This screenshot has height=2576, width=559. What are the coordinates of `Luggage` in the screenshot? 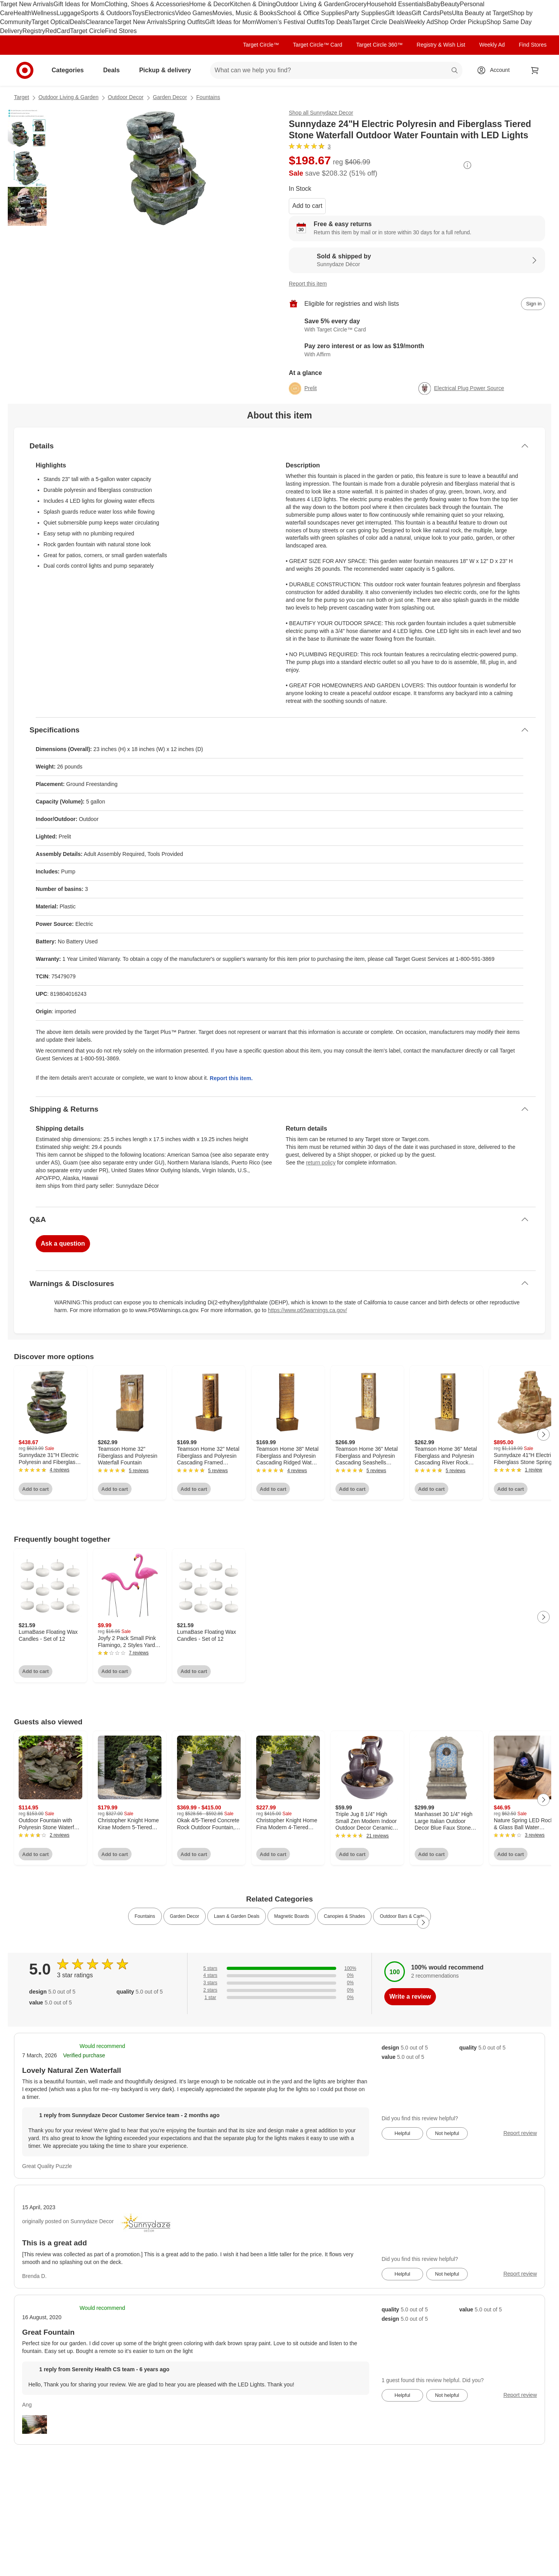 It's located at (69, 13).